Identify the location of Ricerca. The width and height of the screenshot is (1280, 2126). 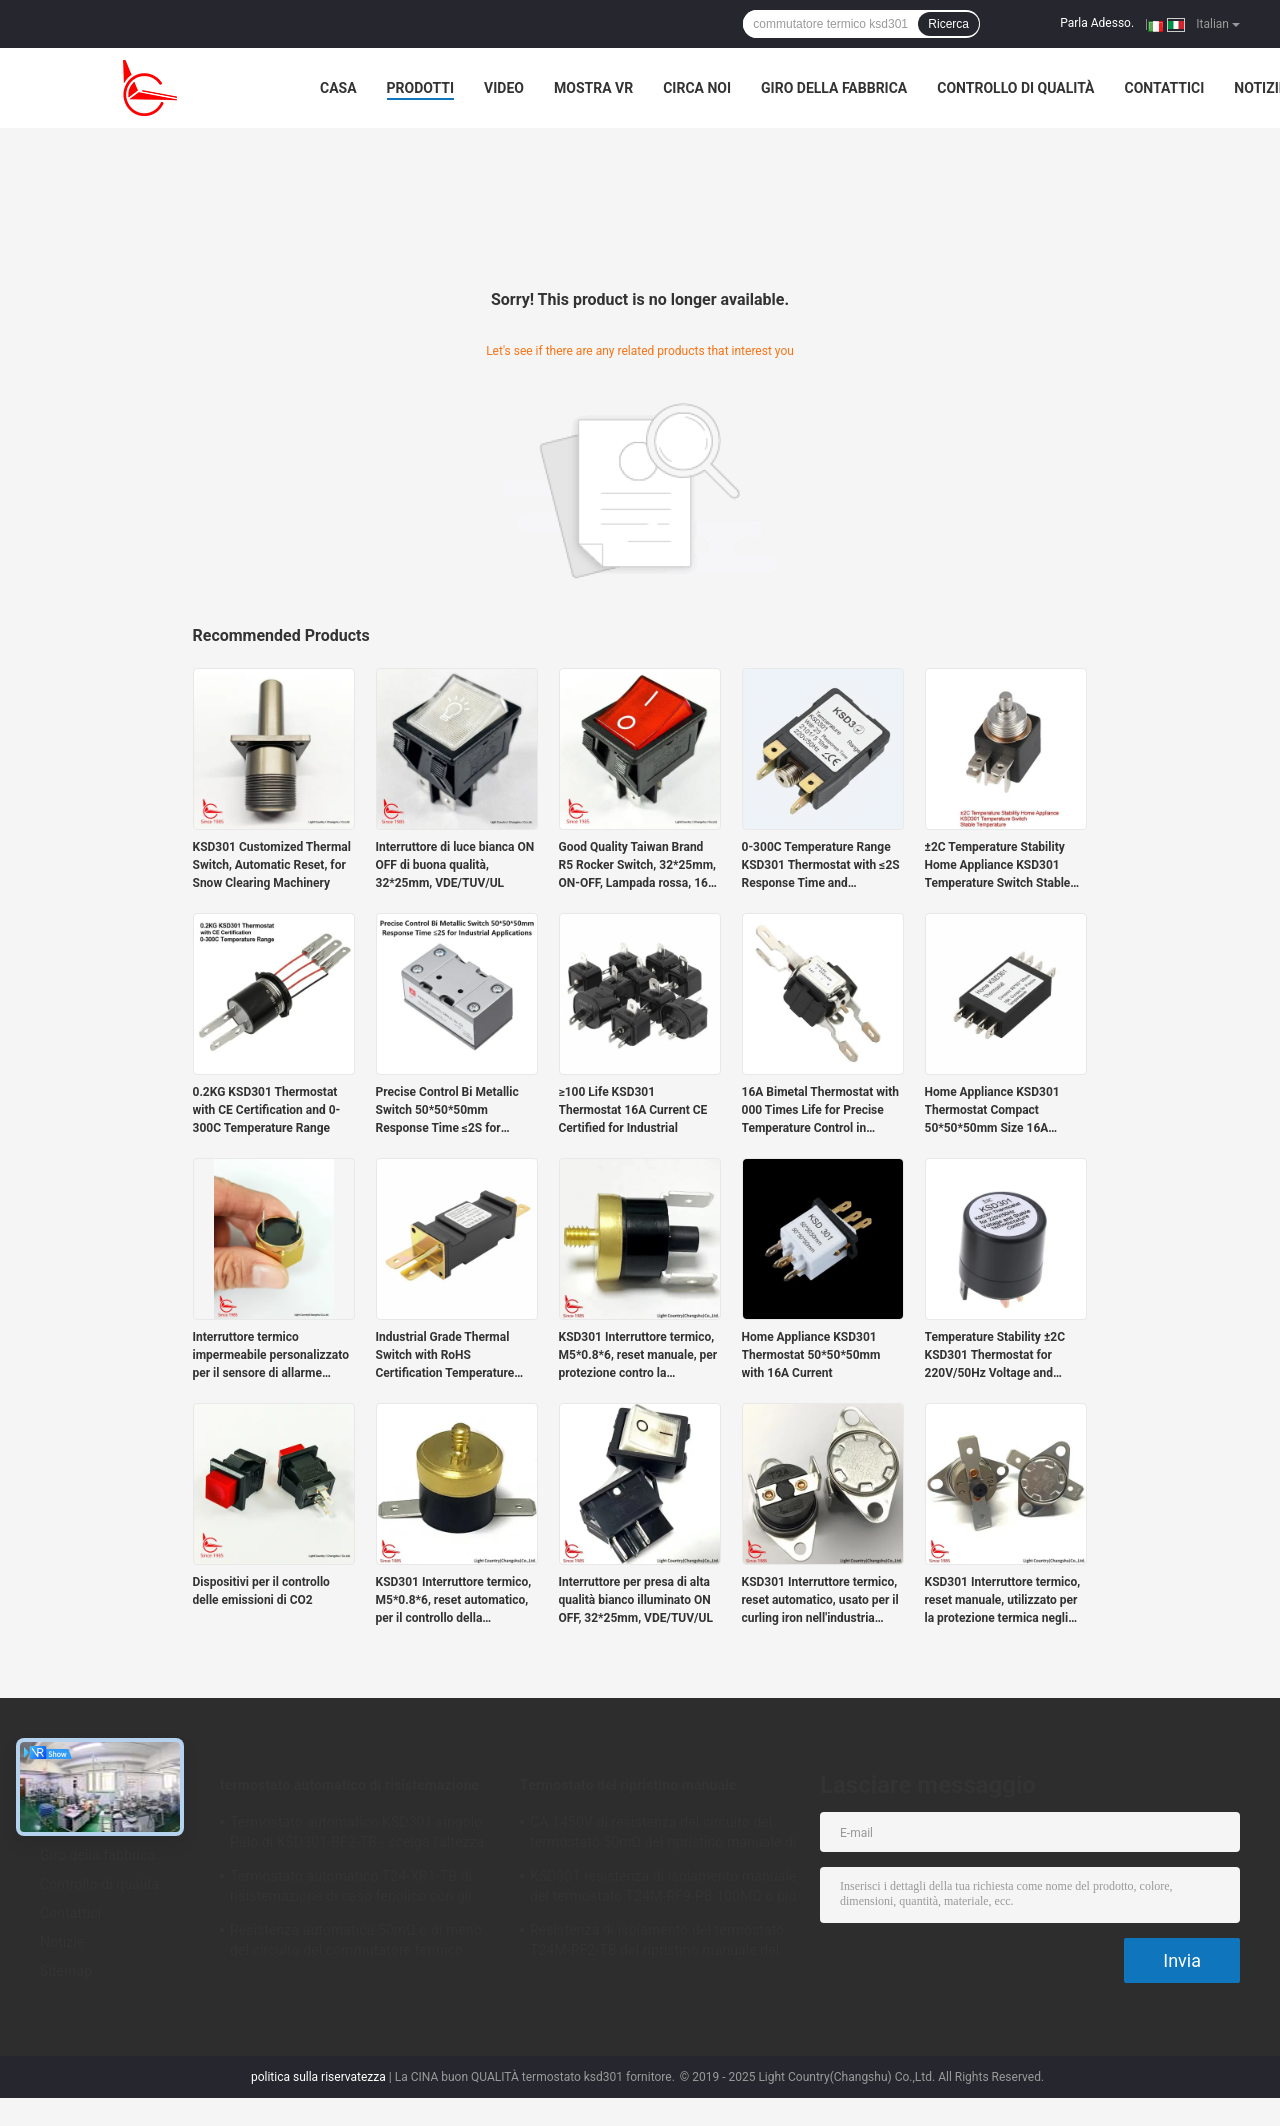
(948, 24).